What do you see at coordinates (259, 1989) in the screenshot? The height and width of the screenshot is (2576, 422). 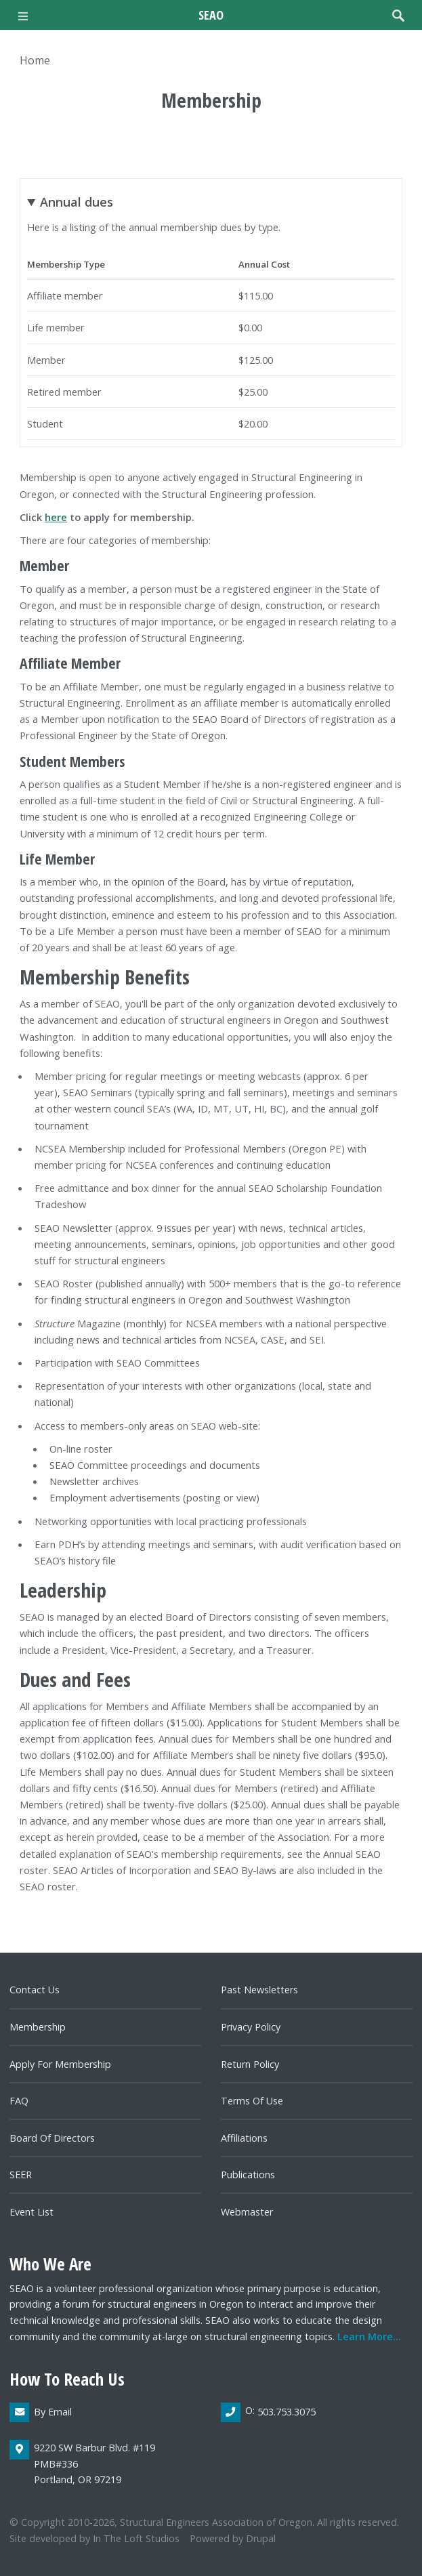 I see `Past newsletters` at bounding box center [259, 1989].